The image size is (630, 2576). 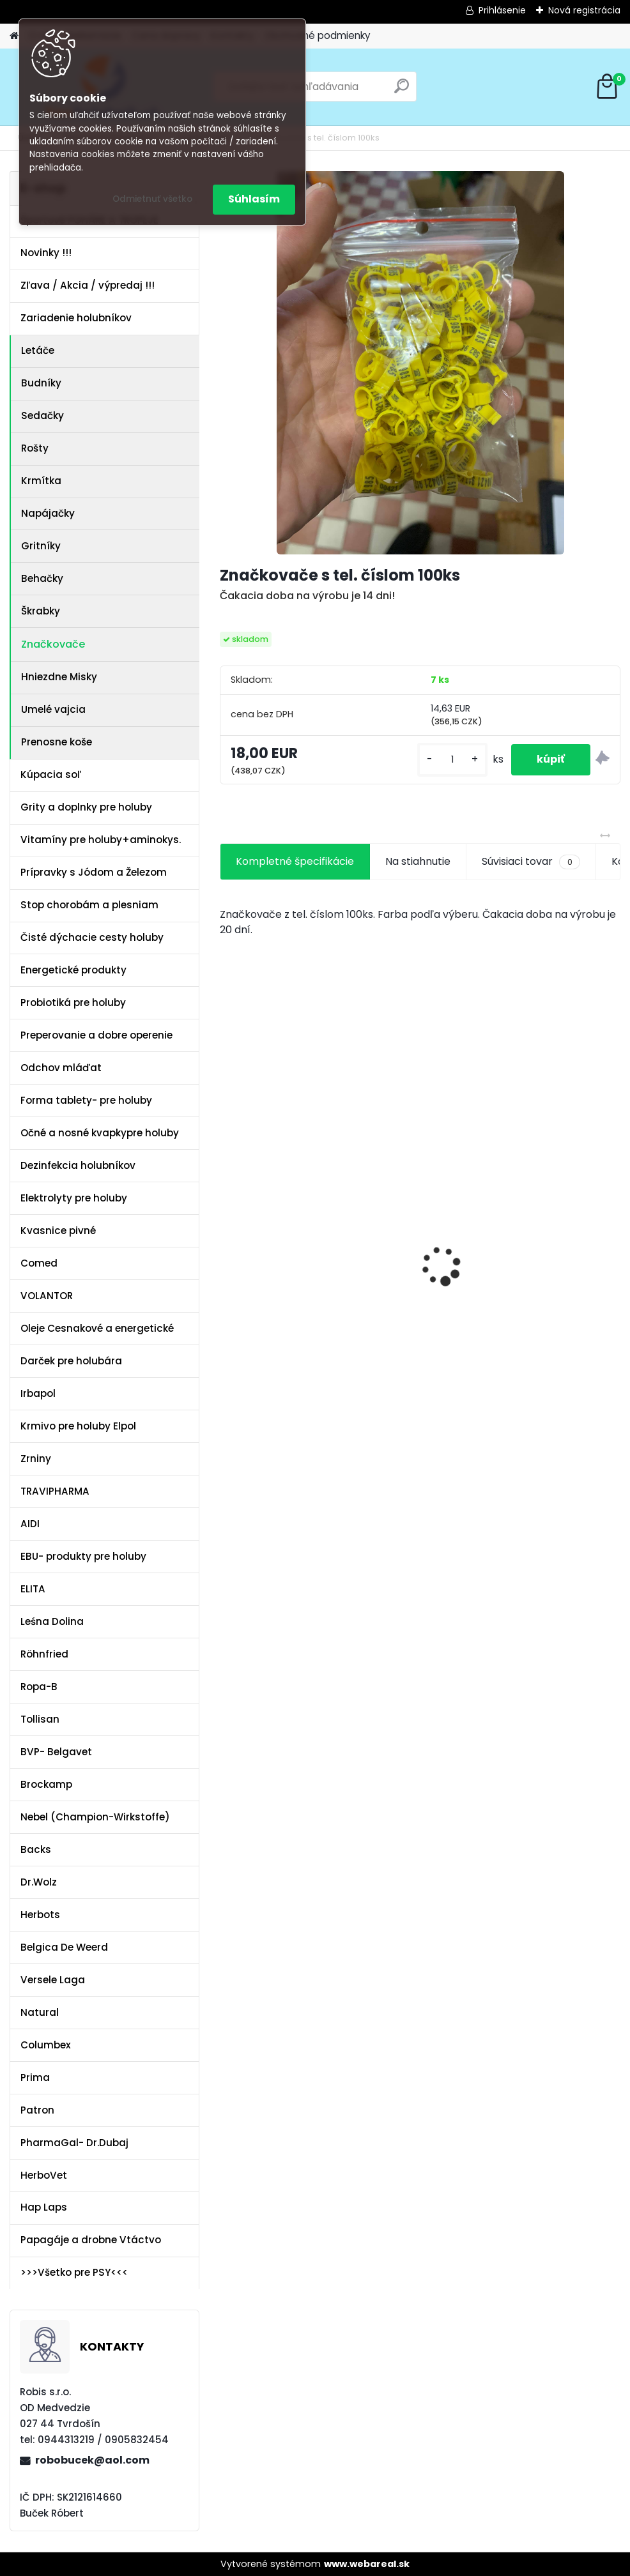 What do you see at coordinates (73, 970) in the screenshot?
I see `Energetické produkty` at bounding box center [73, 970].